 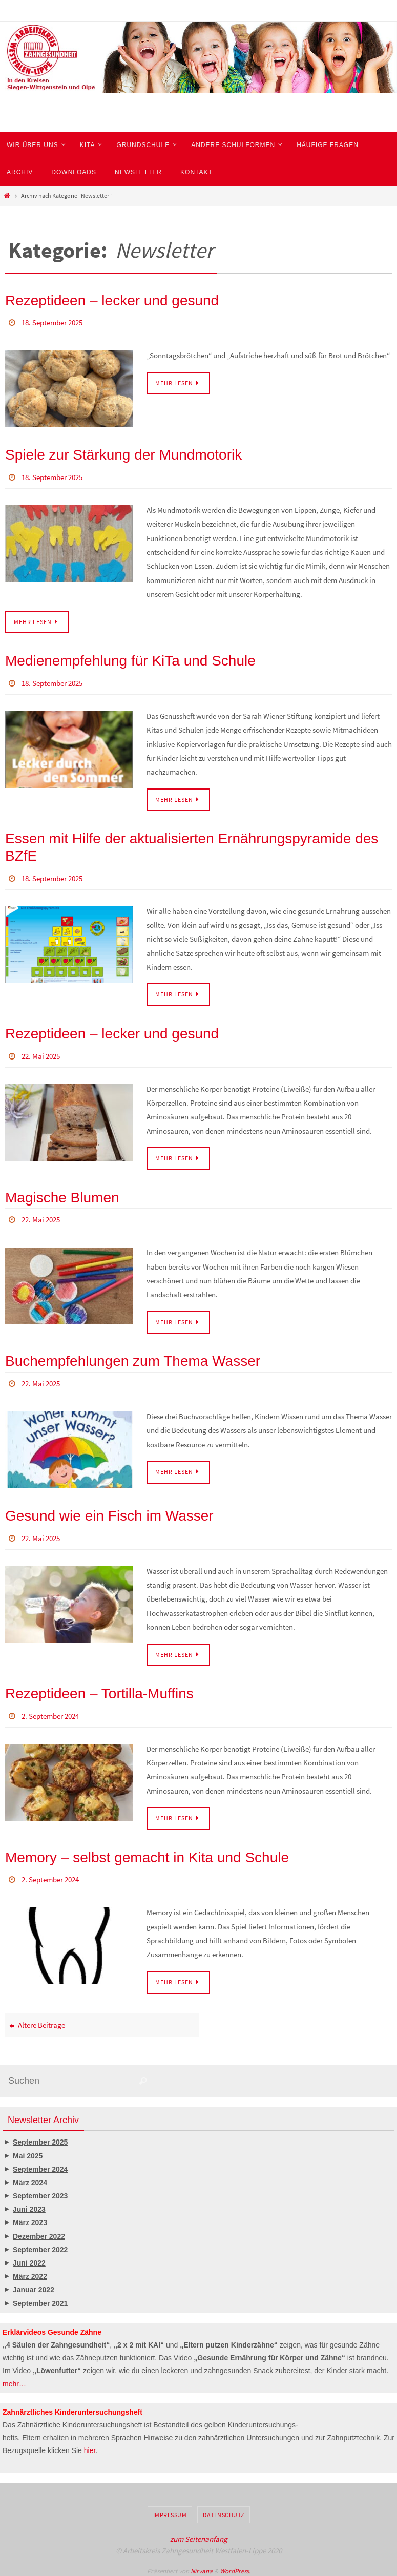 I want to click on Gesund wie ein Fisch im Wasser, so click(x=109, y=1512).